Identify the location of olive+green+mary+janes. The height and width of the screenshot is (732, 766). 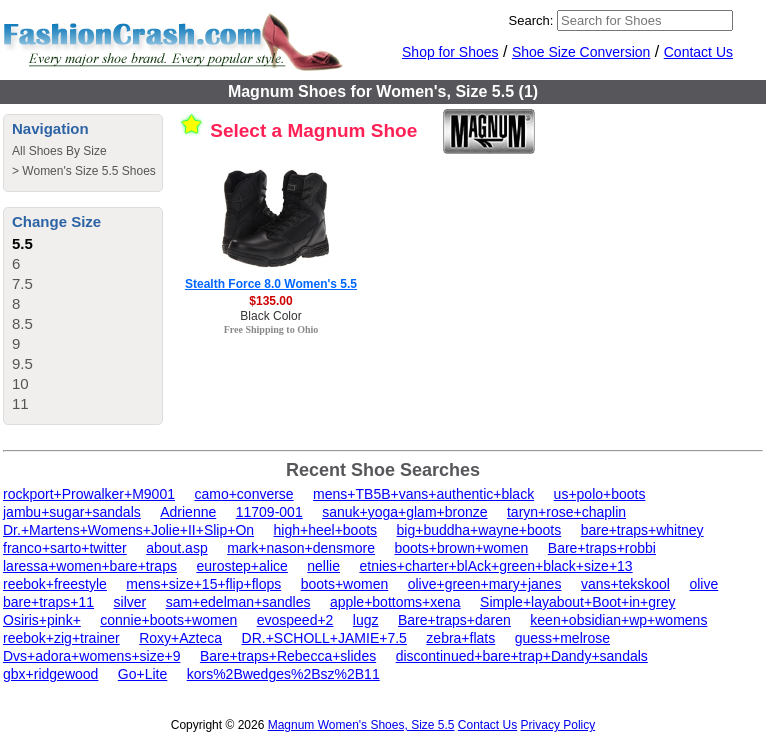
(485, 584).